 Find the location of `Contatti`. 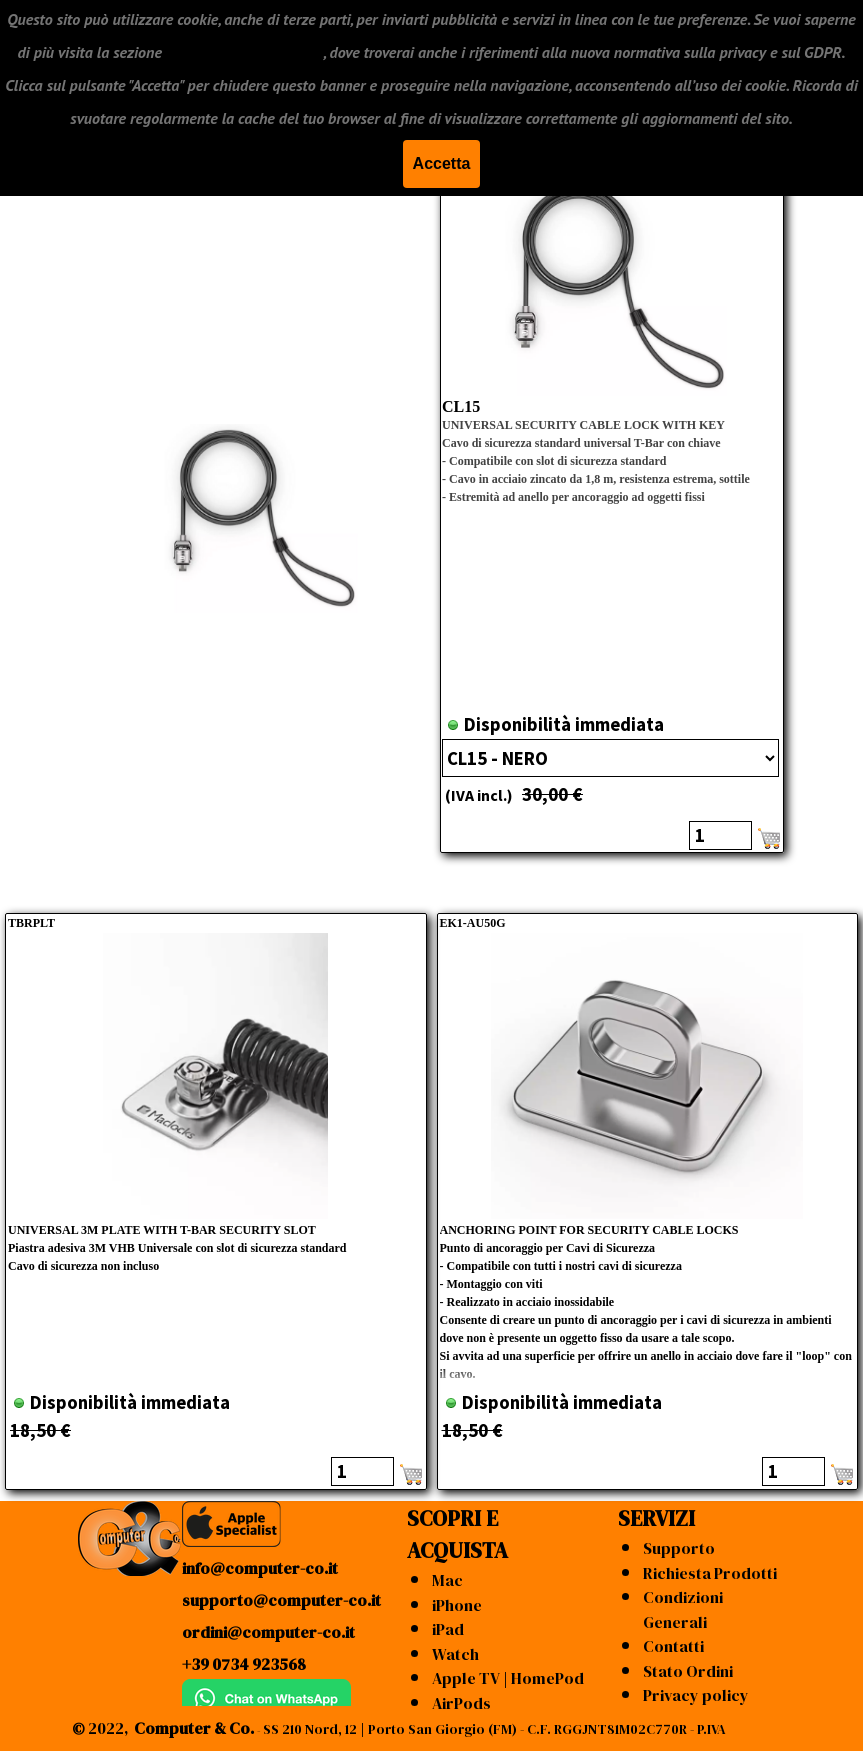

Contatti is located at coordinates (673, 1646).